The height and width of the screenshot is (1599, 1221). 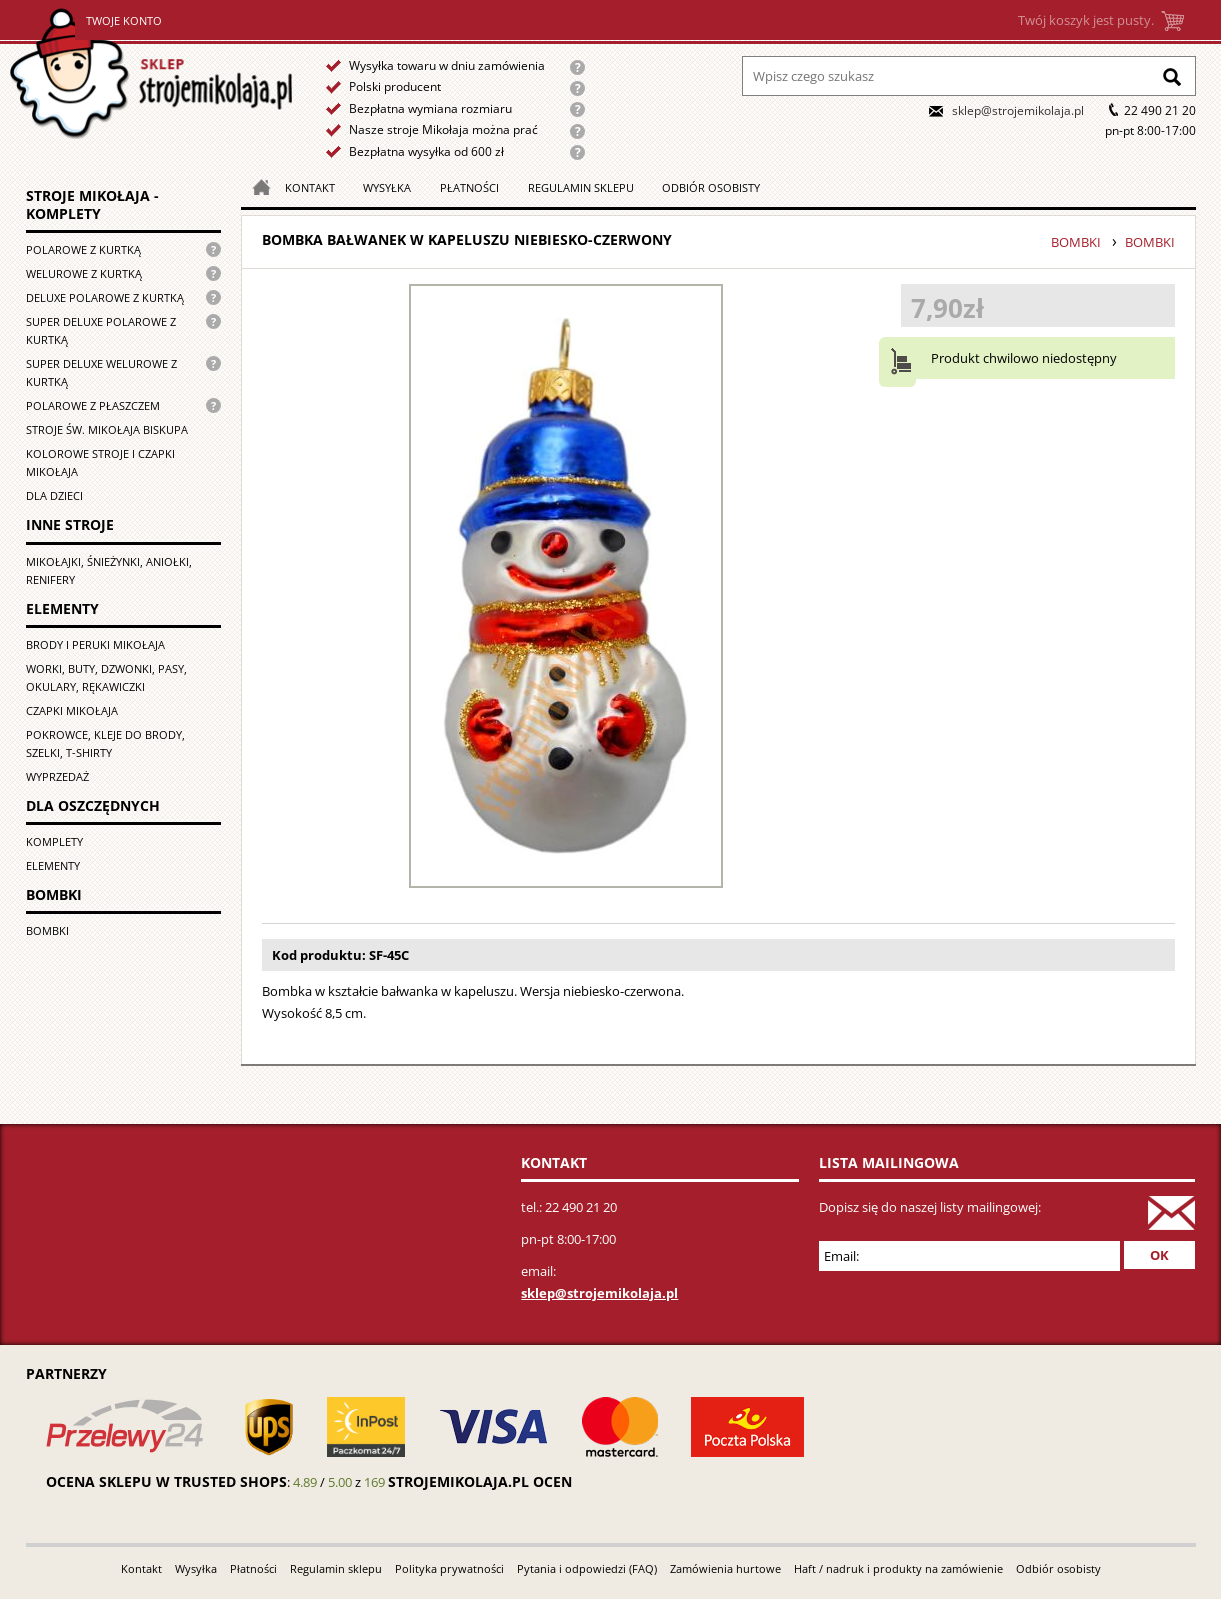 What do you see at coordinates (469, 187) in the screenshot?
I see `Płatności` at bounding box center [469, 187].